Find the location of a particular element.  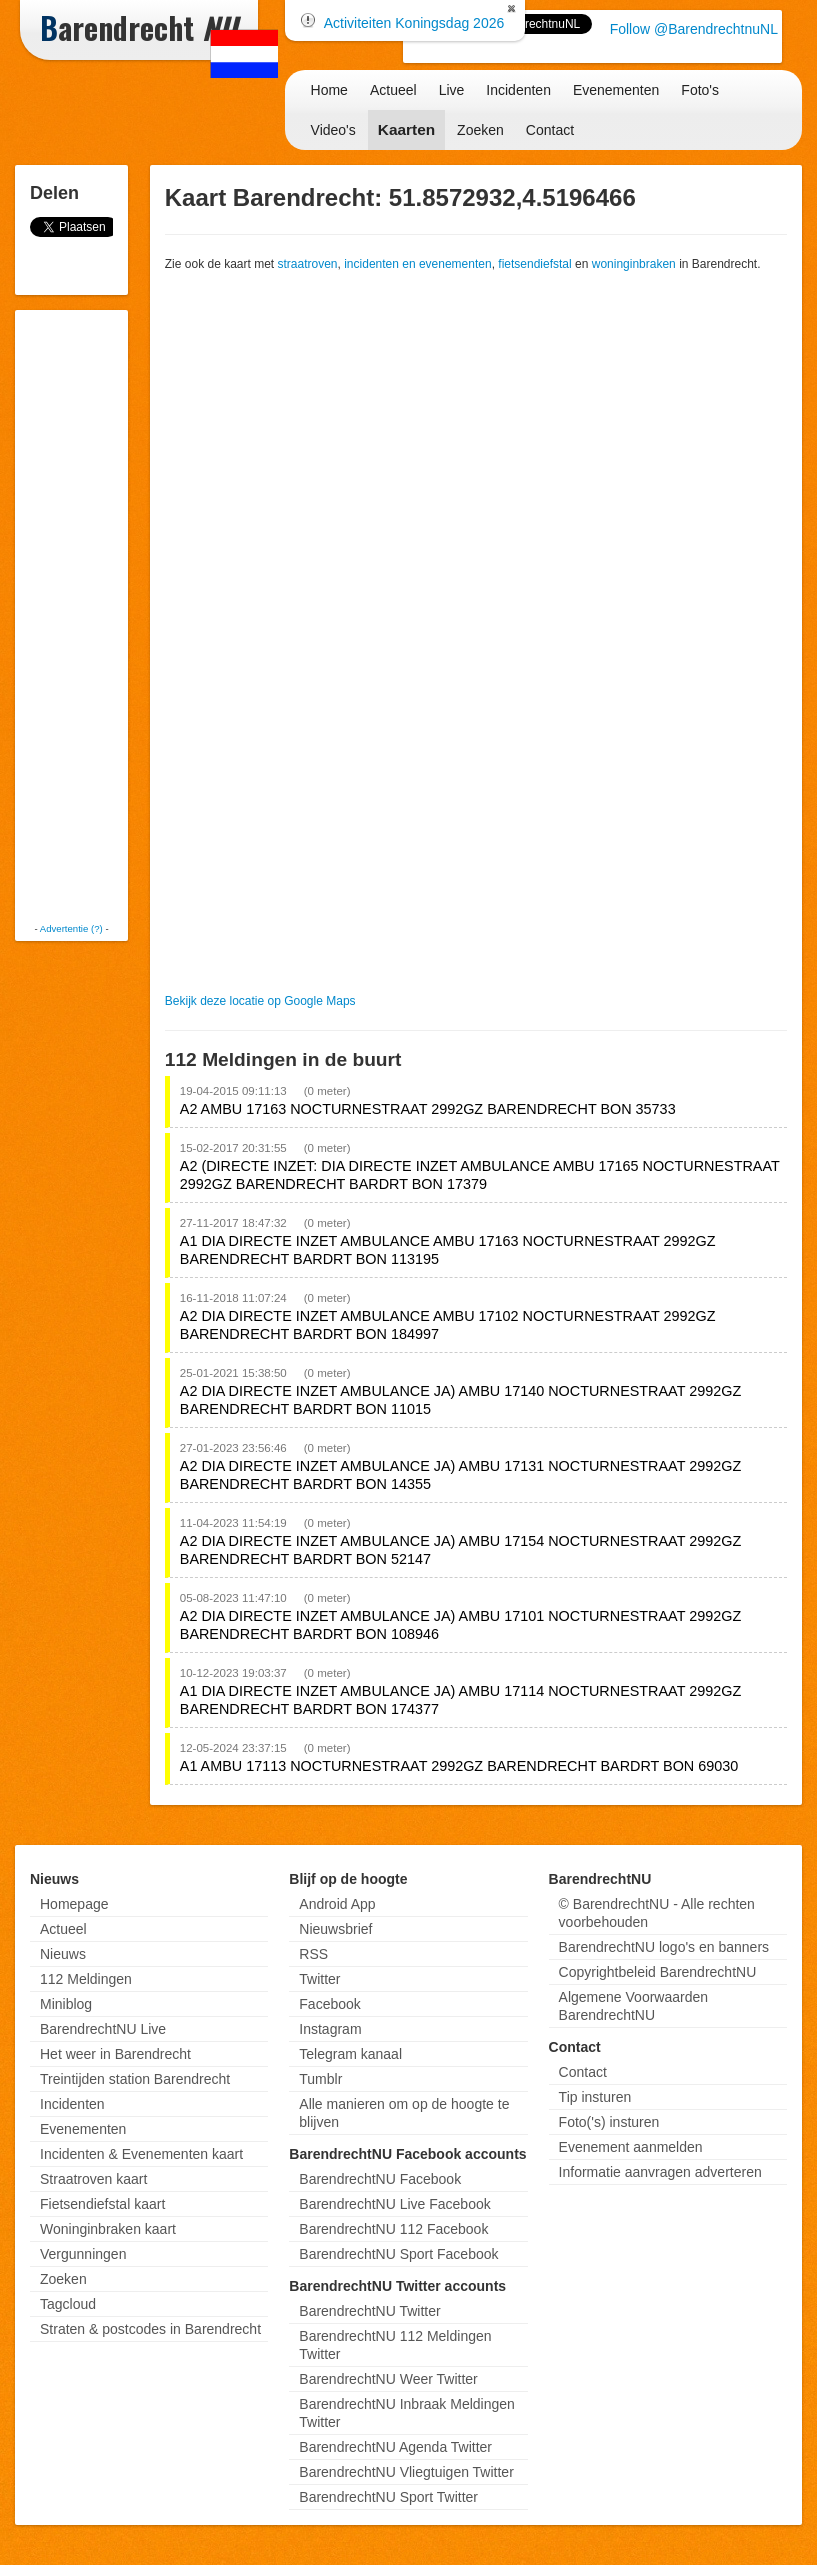

BarendrechtNU Twitter is located at coordinates (369, 2311).